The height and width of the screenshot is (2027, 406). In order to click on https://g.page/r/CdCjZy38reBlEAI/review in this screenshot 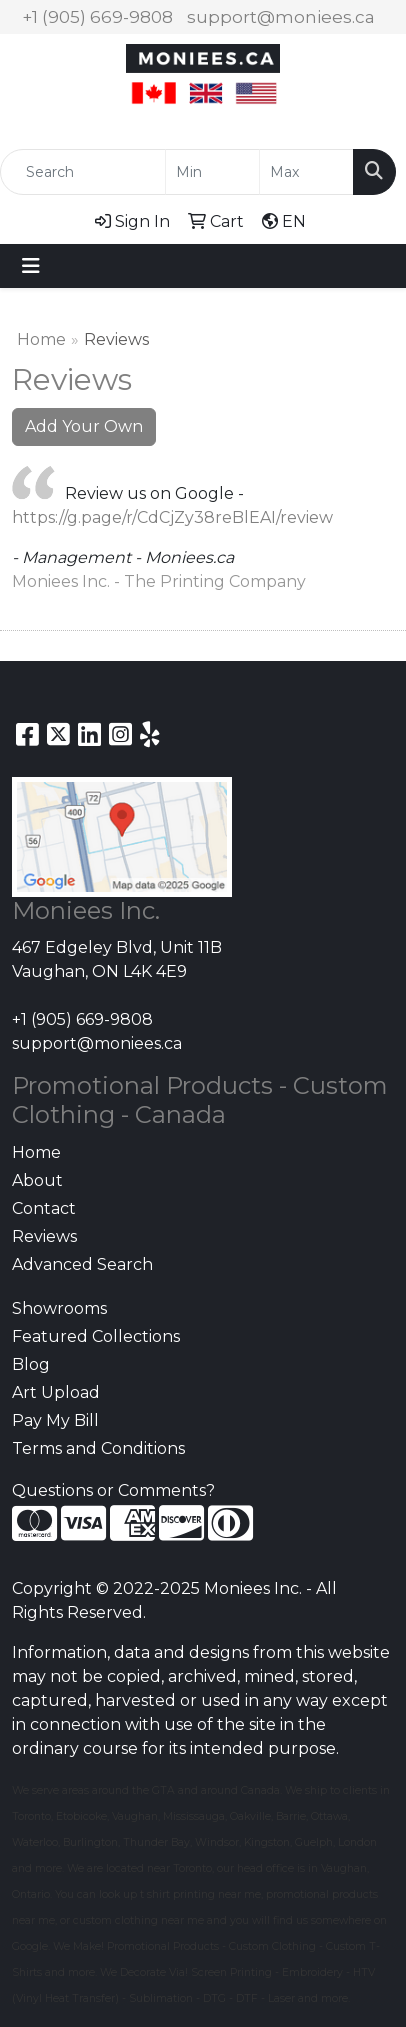, I will do `click(172, 517)`.